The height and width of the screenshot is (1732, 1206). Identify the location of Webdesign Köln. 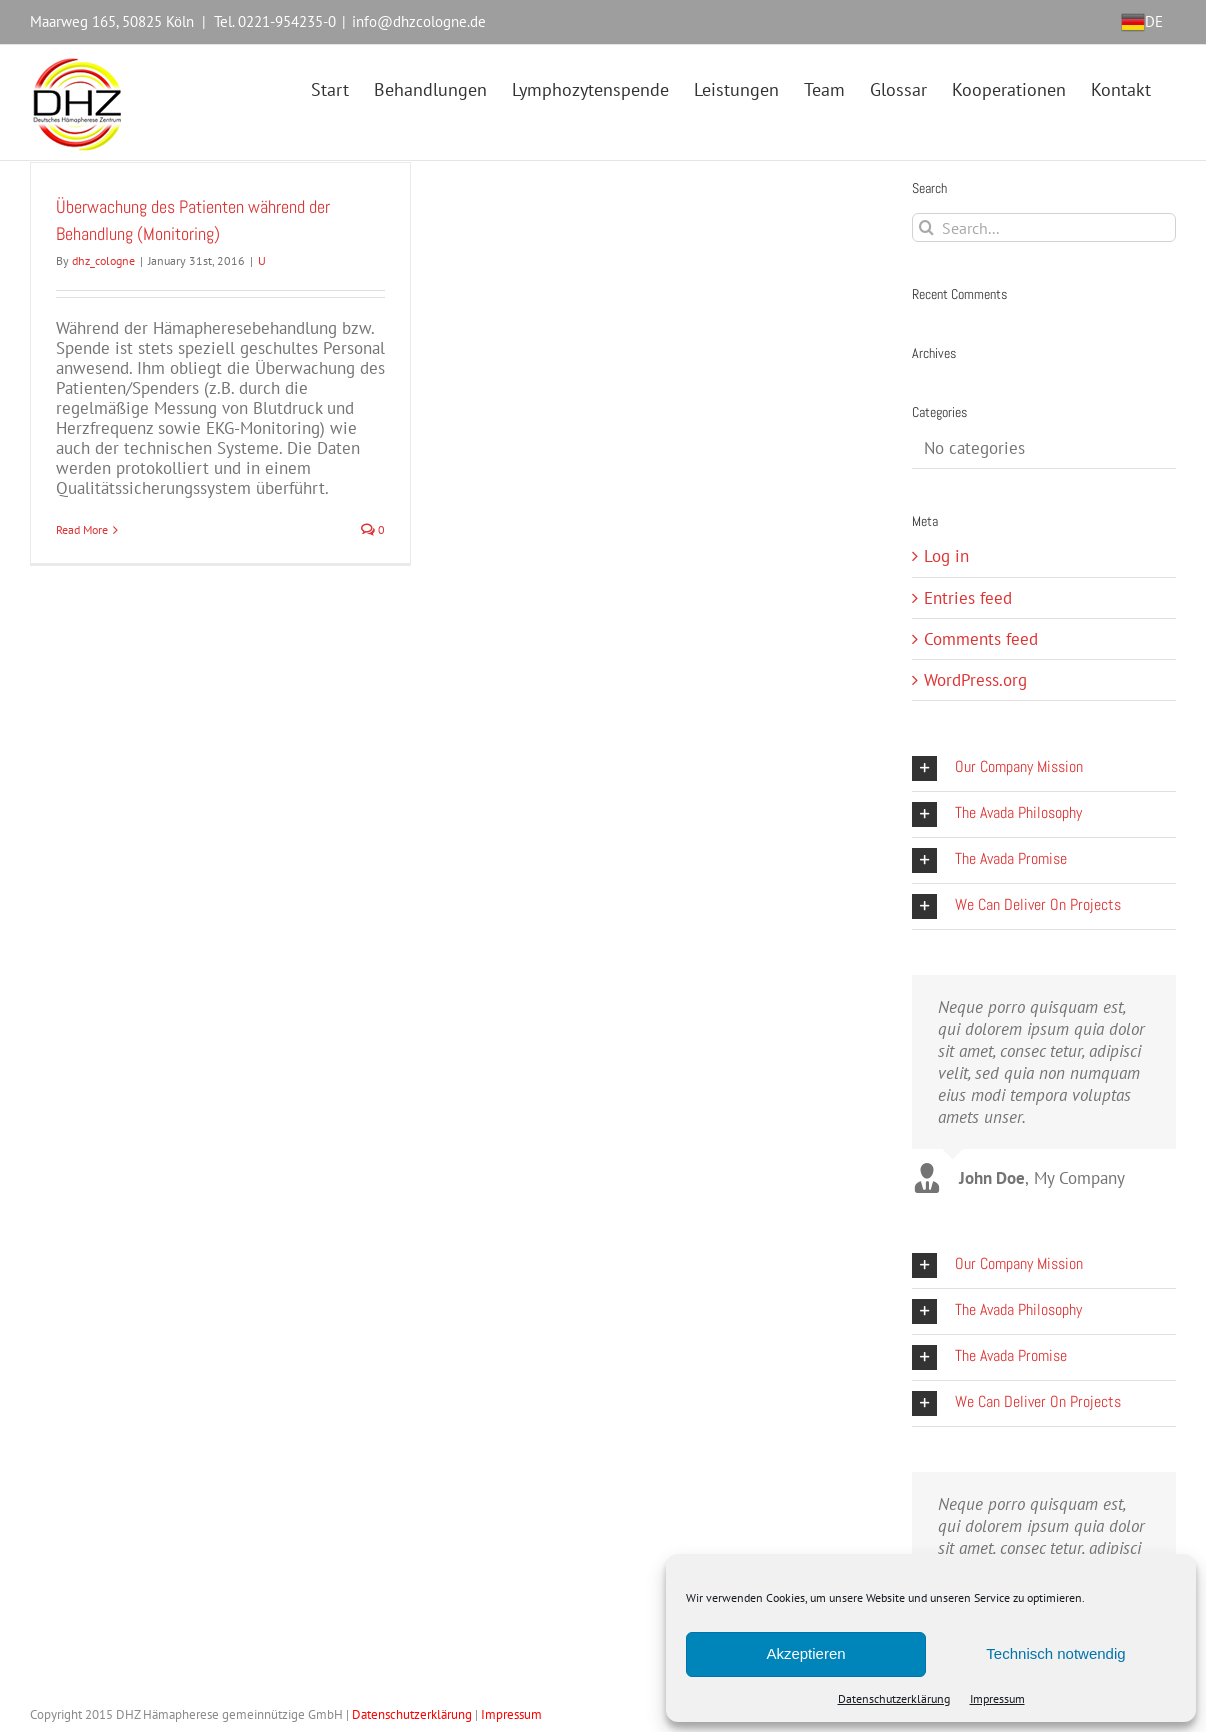
(589, 1714).